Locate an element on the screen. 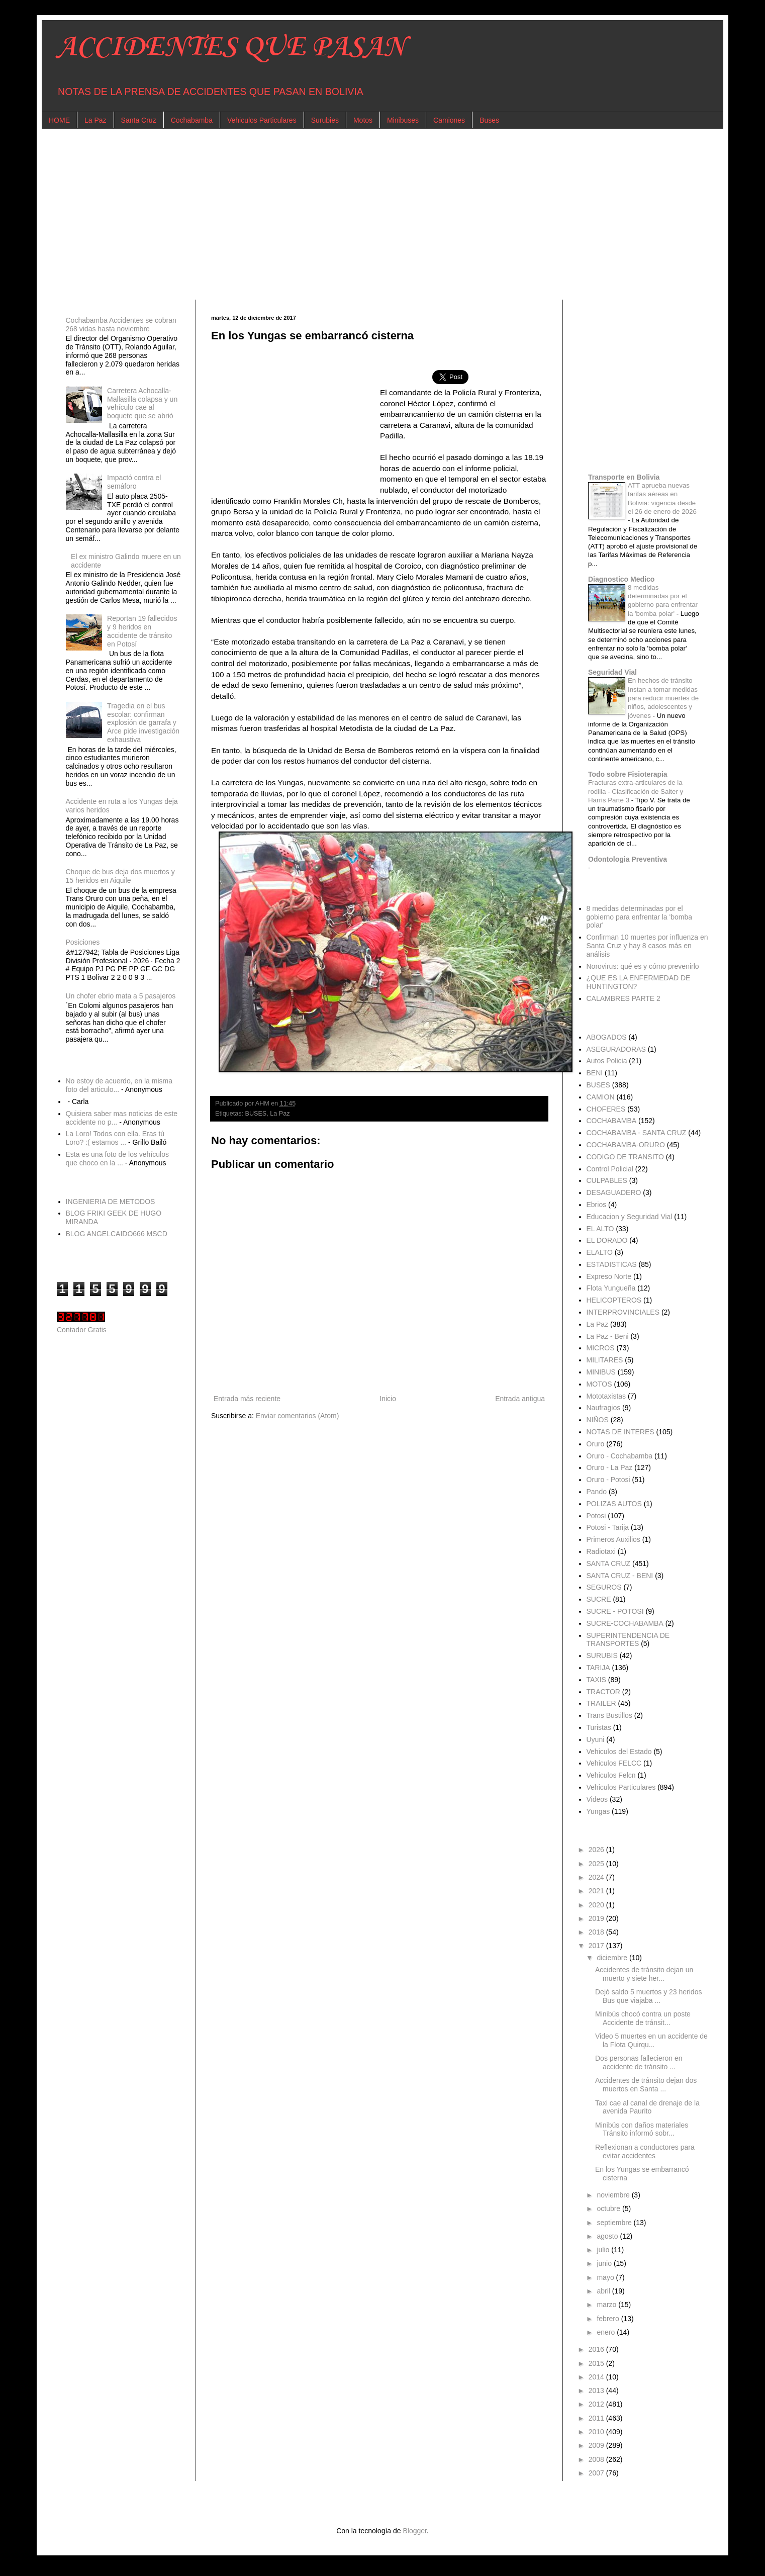 This screenshot has height=2576, width=765. Ebrios is located at coordinates (597, 1205).